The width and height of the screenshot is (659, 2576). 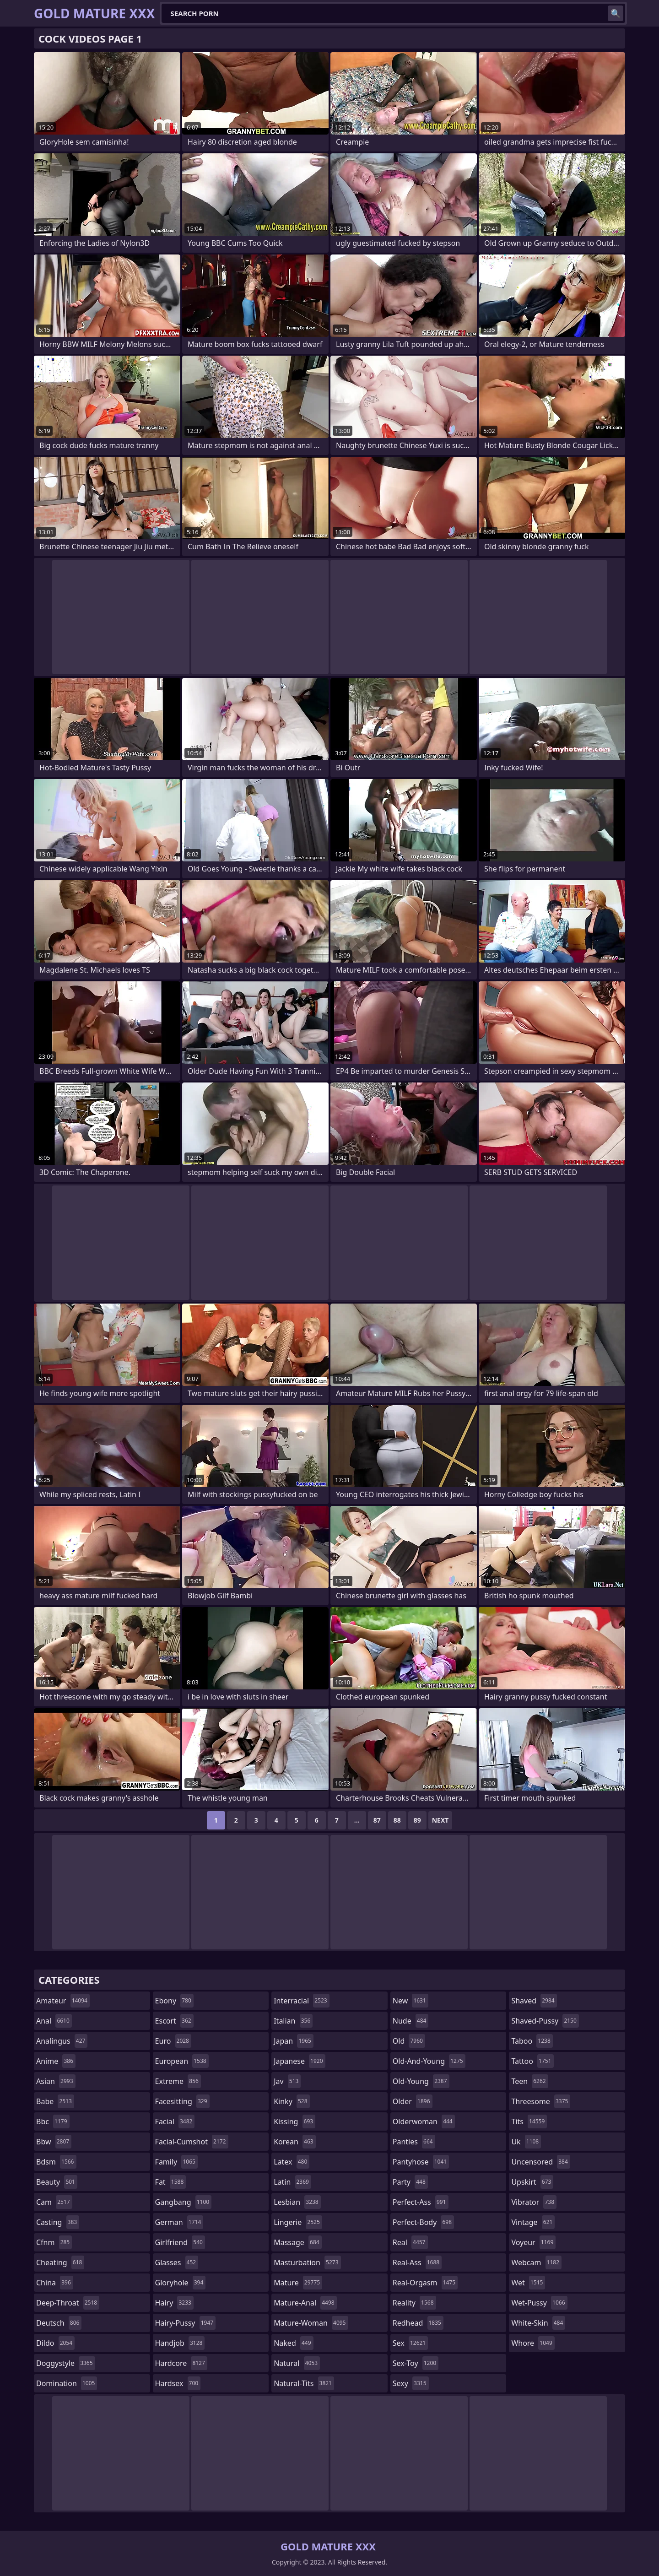 I want to click on white-skin, so click(x=538, y=2323).